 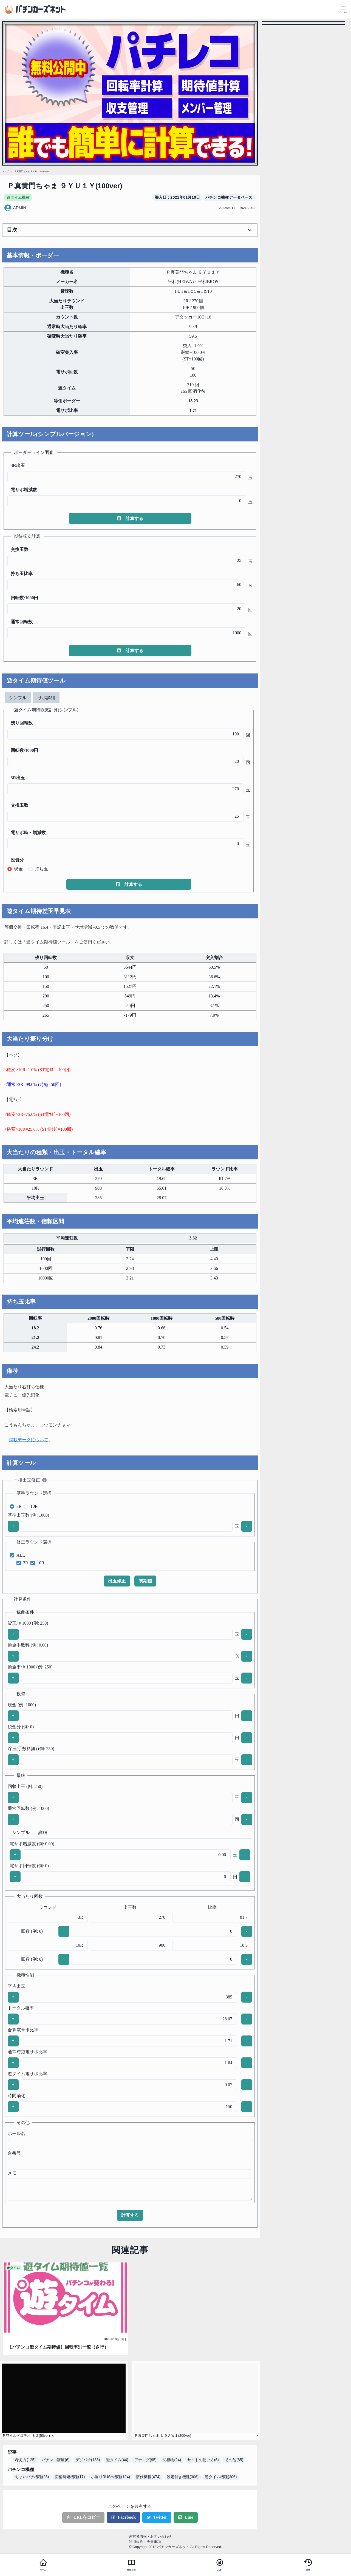 I want to click on Line, so click(x=185, y=2517).